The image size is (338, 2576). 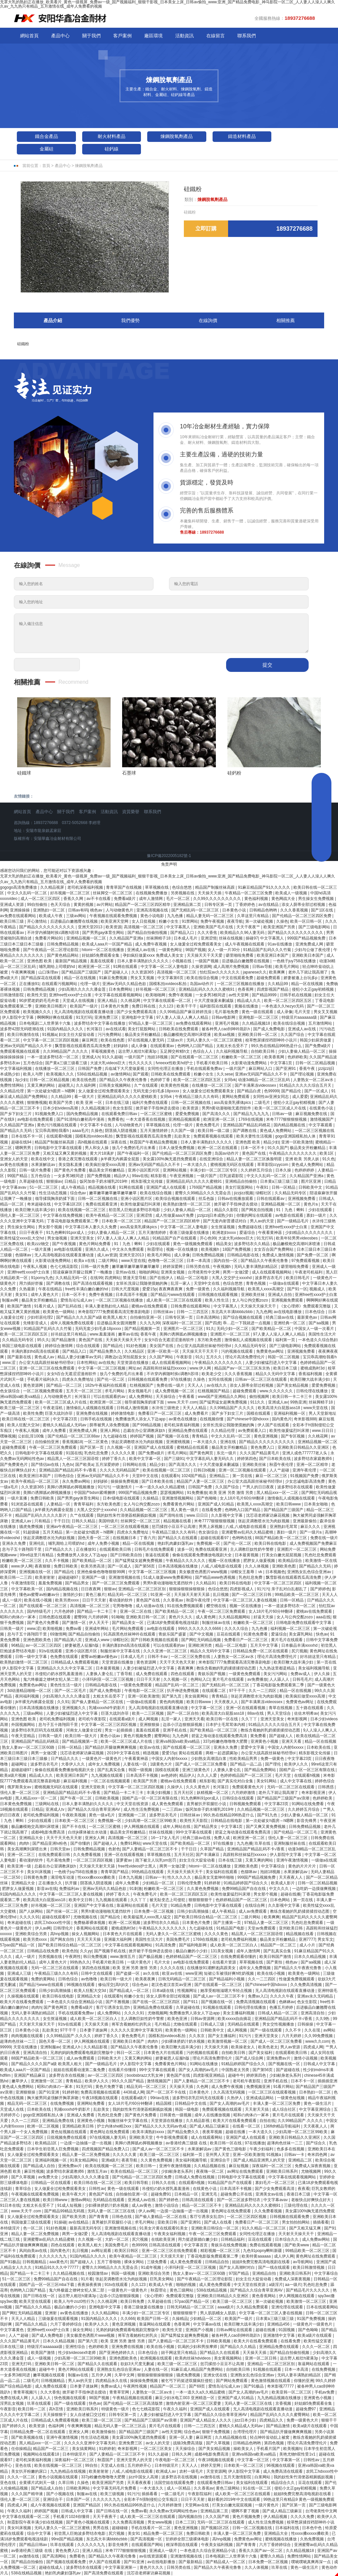 What do you see at coordinates (67, 2137) in the screenshot?
I see `日批视频免费在线观看` at bounding box center [67, 2137].